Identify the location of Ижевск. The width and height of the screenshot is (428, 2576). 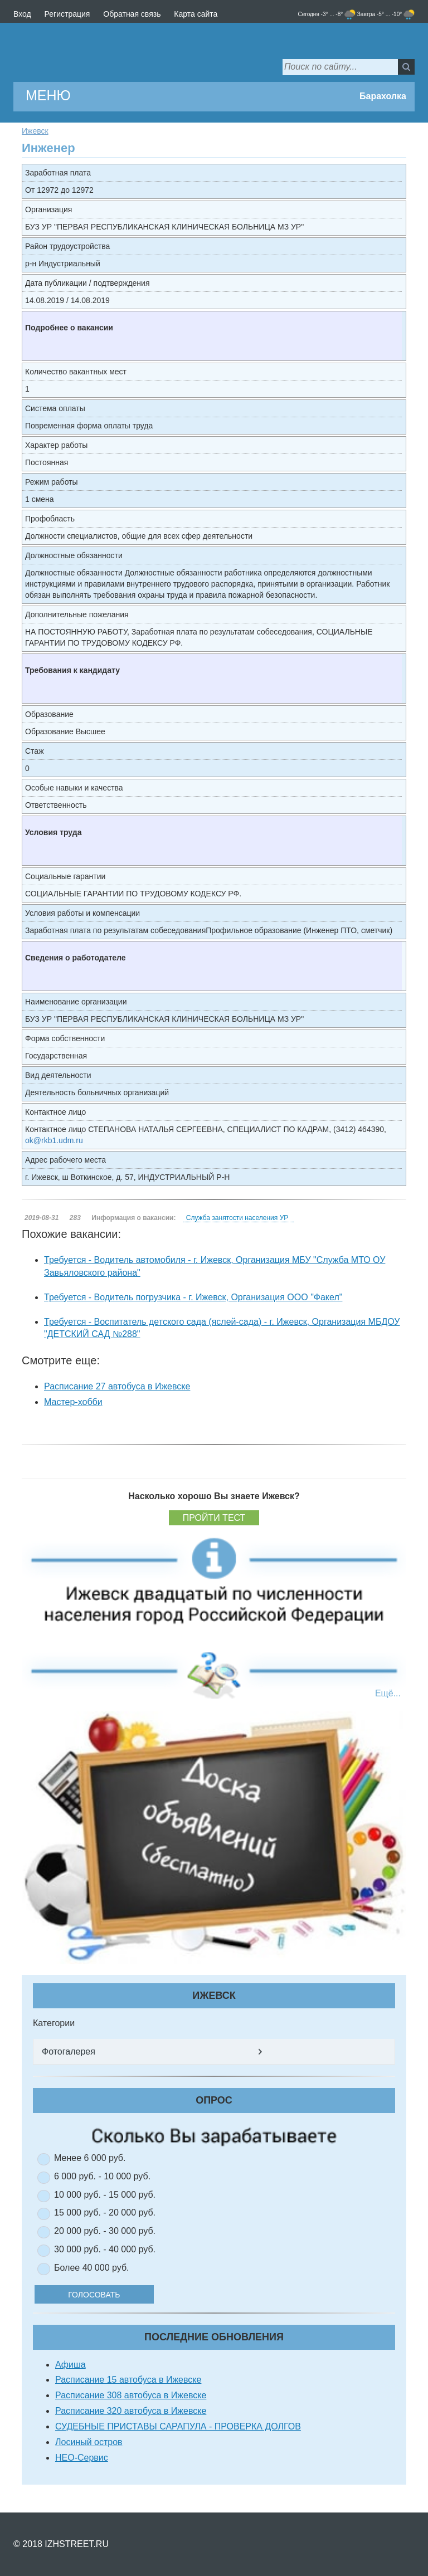
(35, 130).